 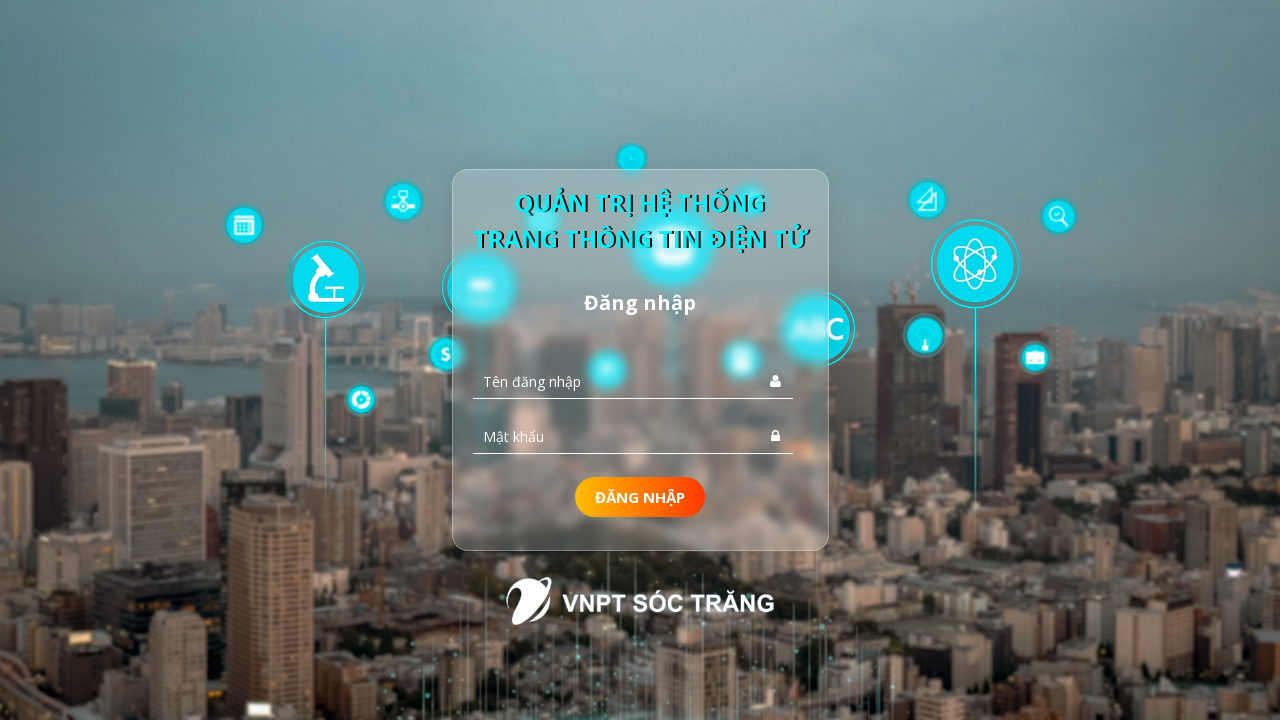 I want to click on Đăng nhập, so click(x=640, y=497).